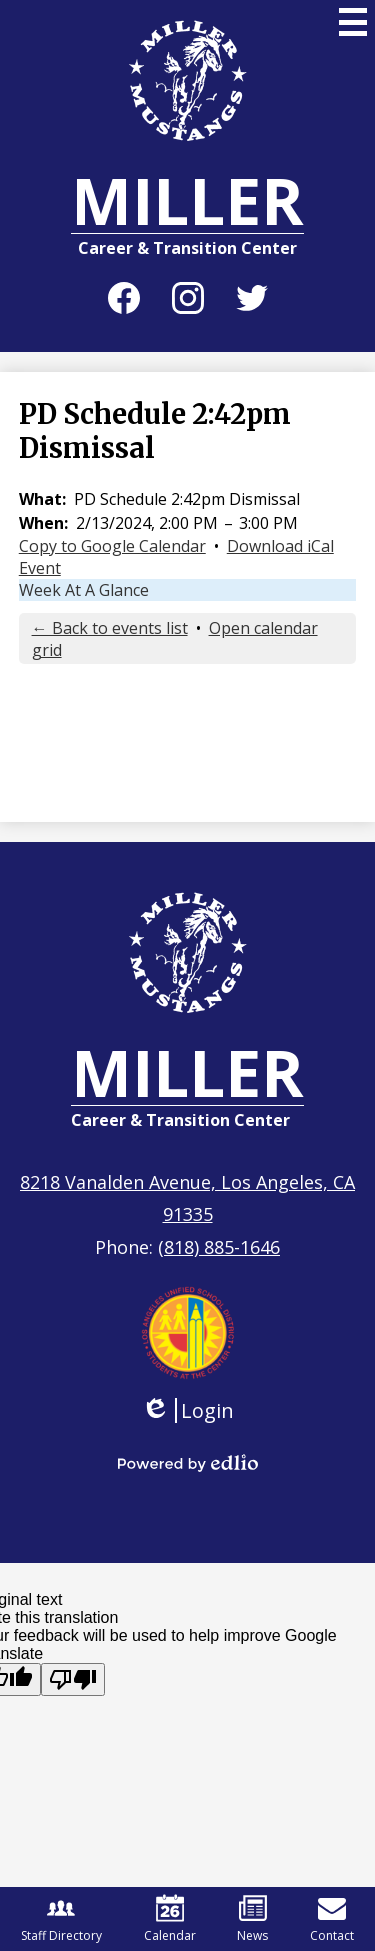 Image resolution: width=375 pixels, height=1951 pixels. I want to click on Contact, so click(332, 1919).